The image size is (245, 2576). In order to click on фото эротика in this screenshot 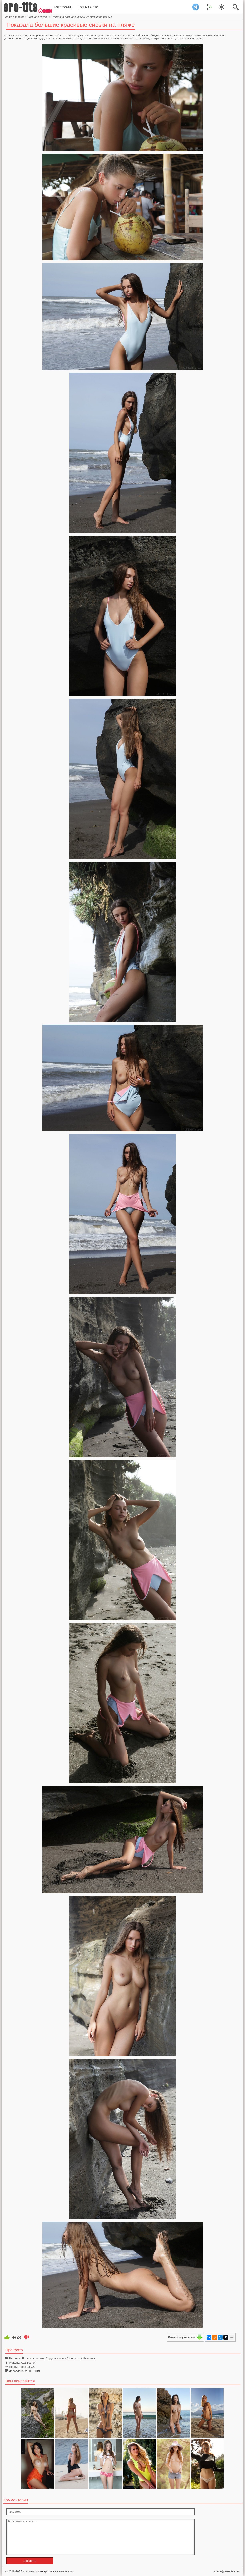, I will do `click(45, 2571)`.